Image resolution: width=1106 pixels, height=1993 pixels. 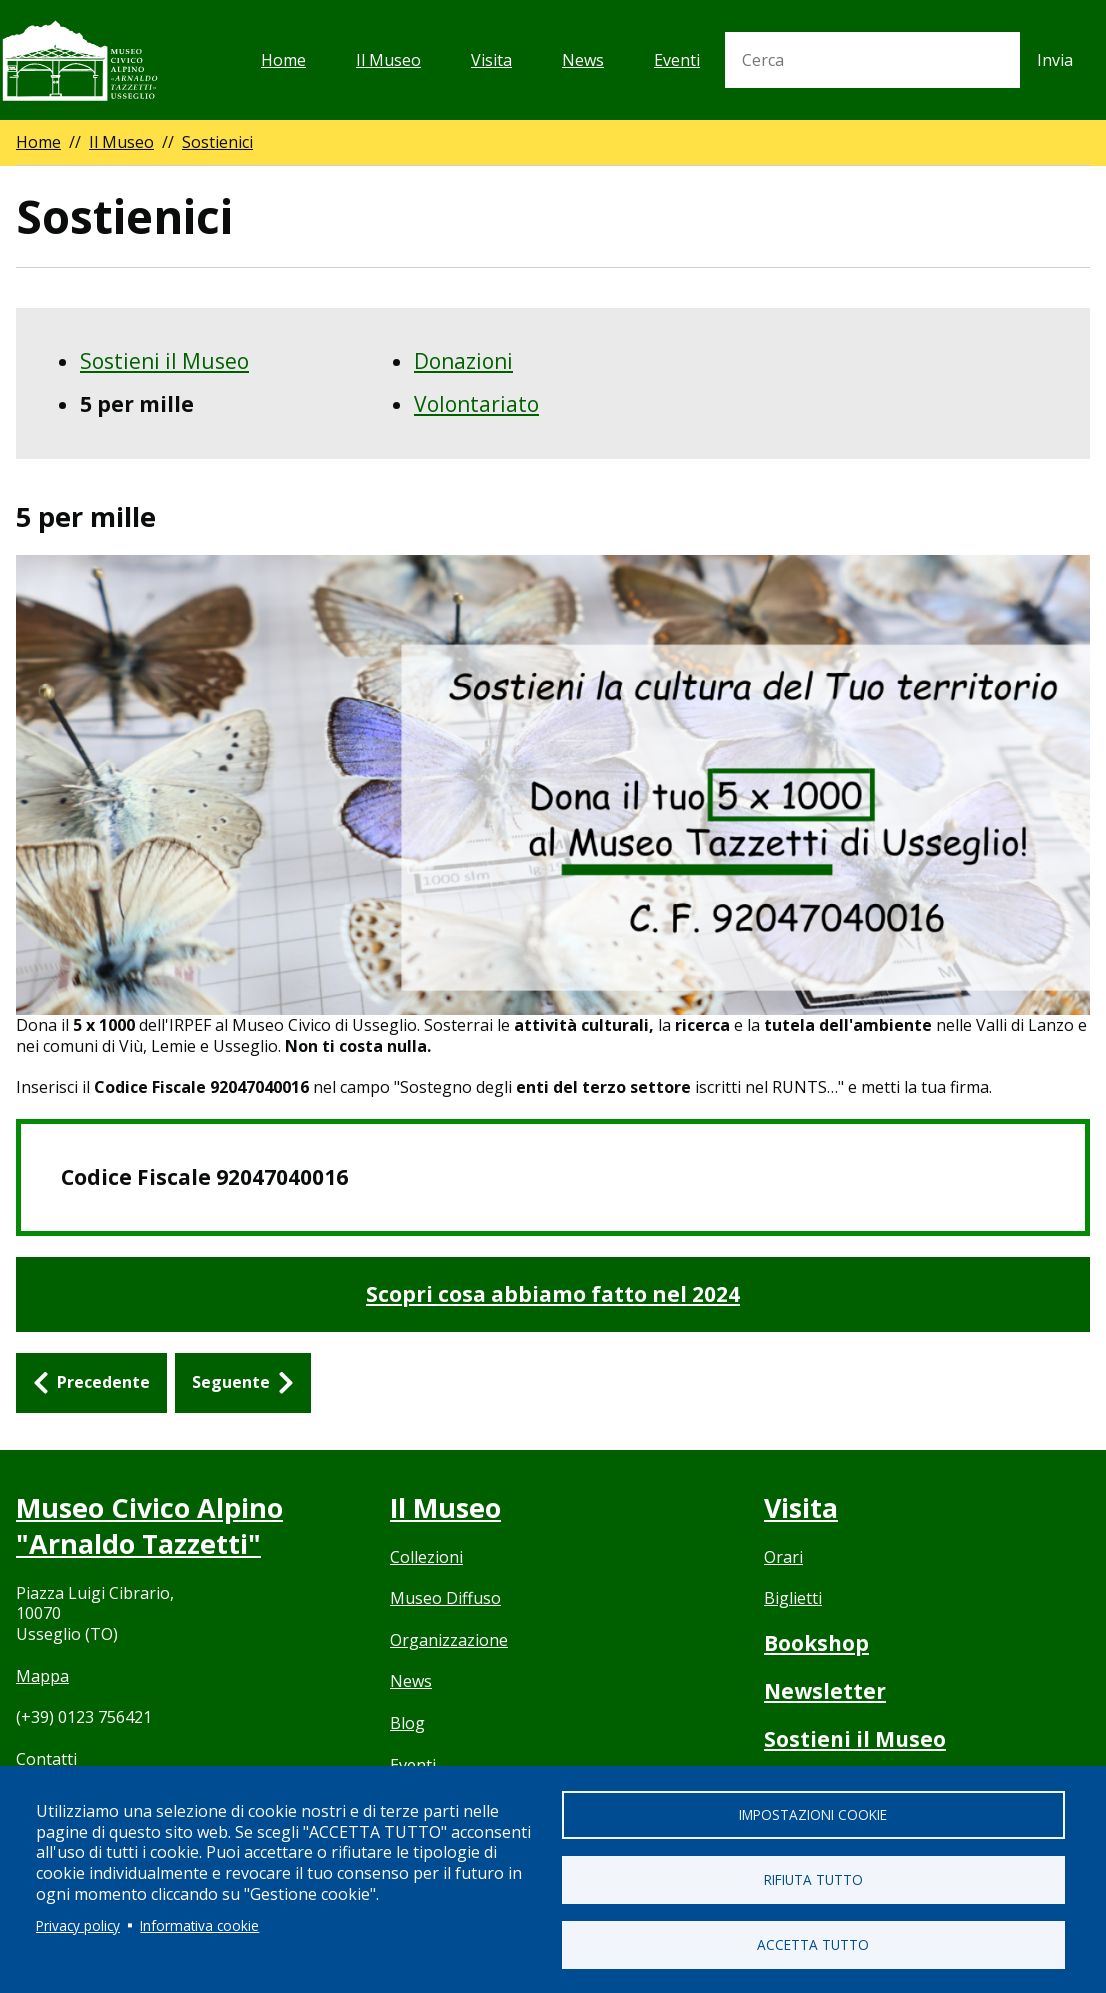 I want to click on Home, so click(x=283, y=60).